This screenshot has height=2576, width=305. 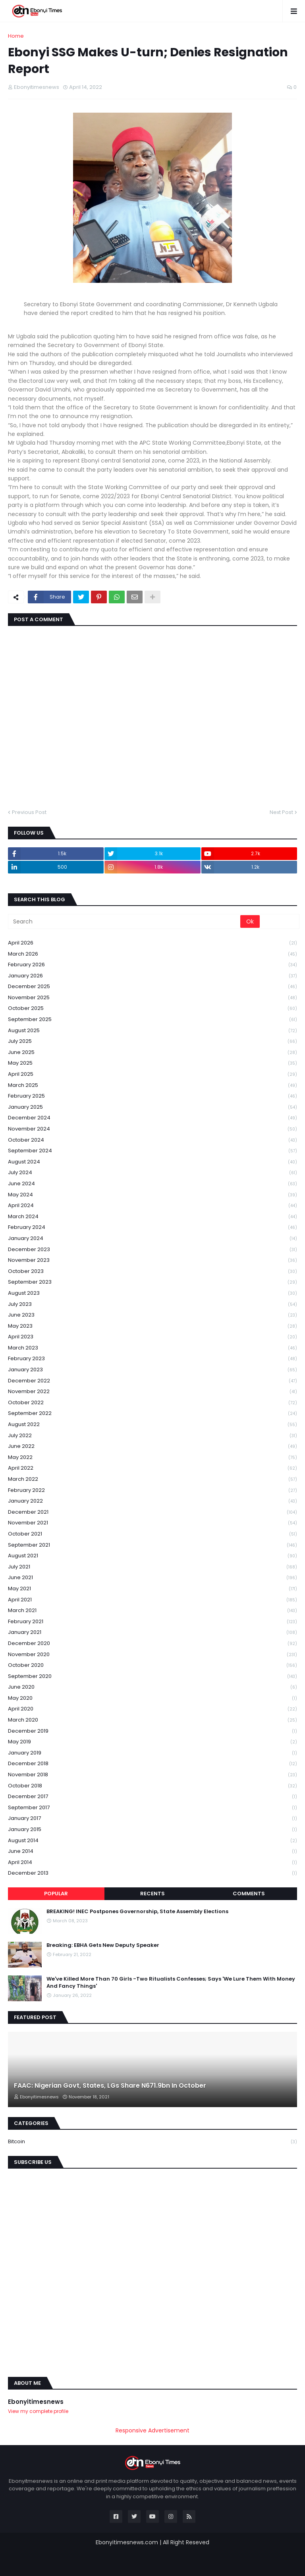 I want to click on April 2022, so click(x=152, y=1468).